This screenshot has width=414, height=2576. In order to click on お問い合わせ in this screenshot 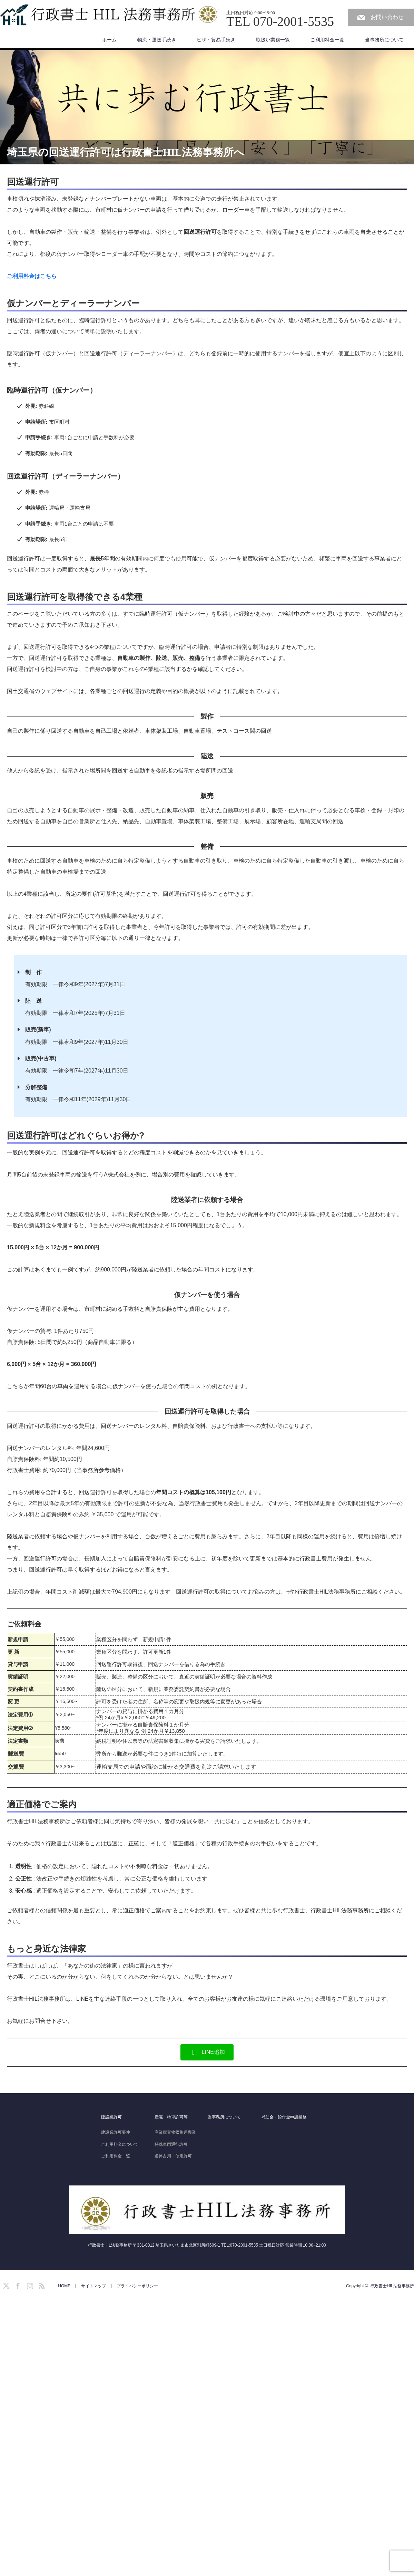, I will do `click(387, 17)`.